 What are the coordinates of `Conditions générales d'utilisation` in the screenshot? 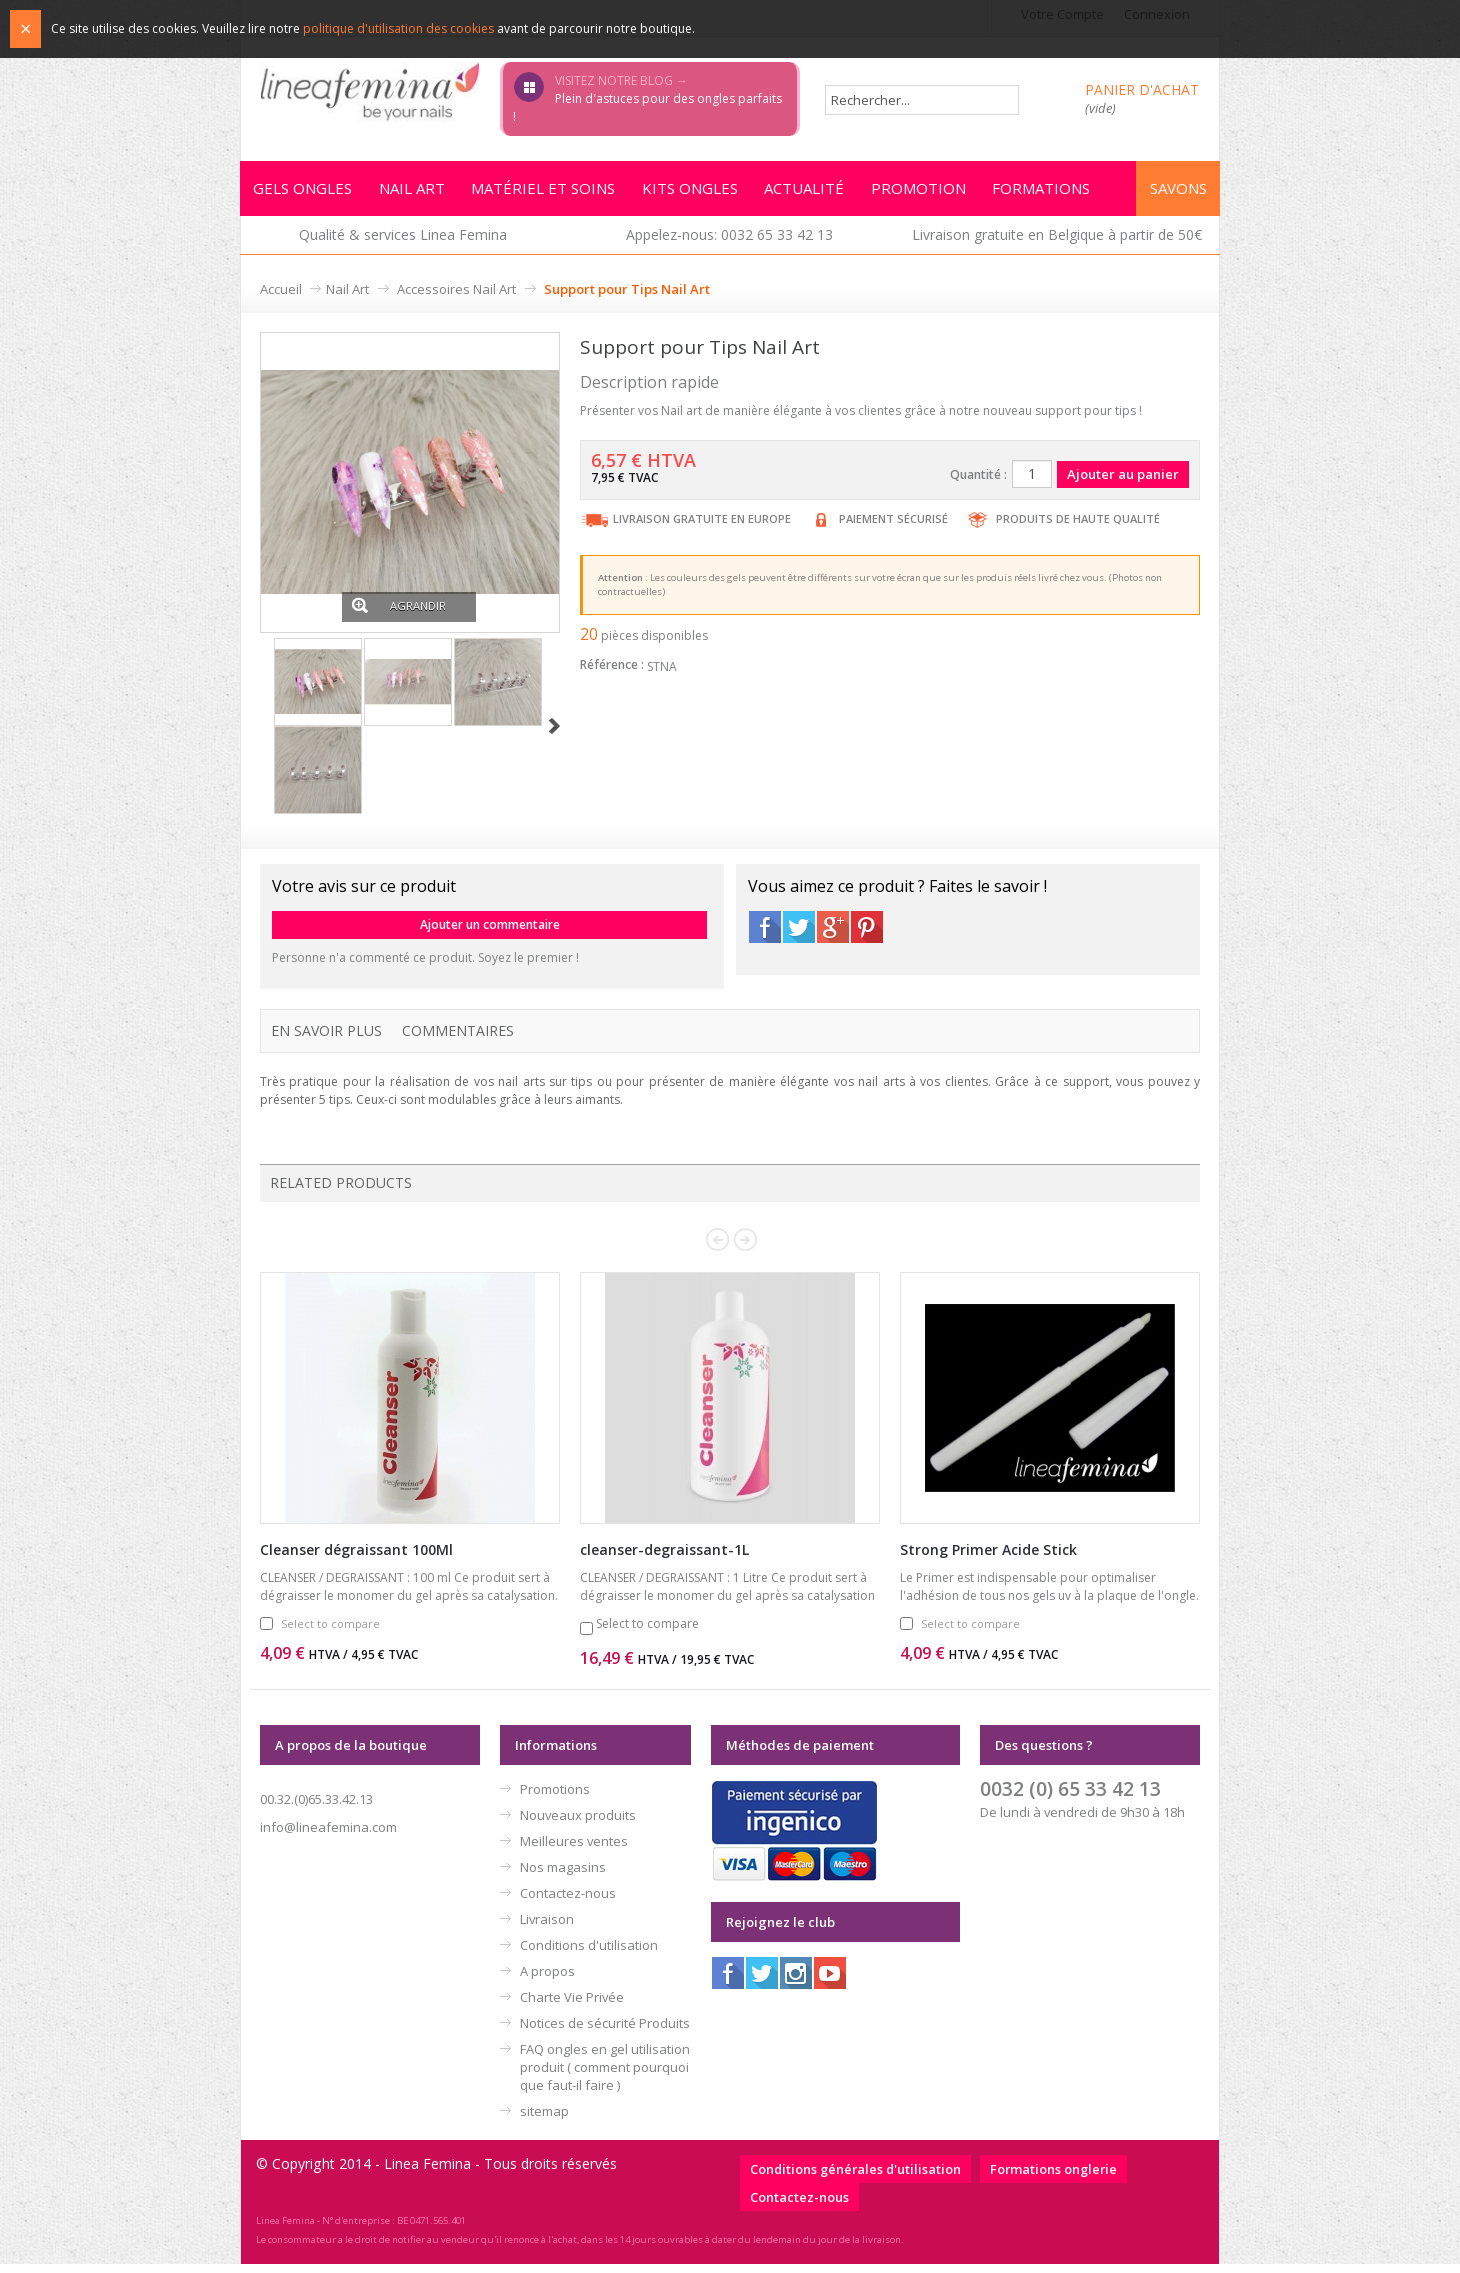 It's located at (855, 2178).